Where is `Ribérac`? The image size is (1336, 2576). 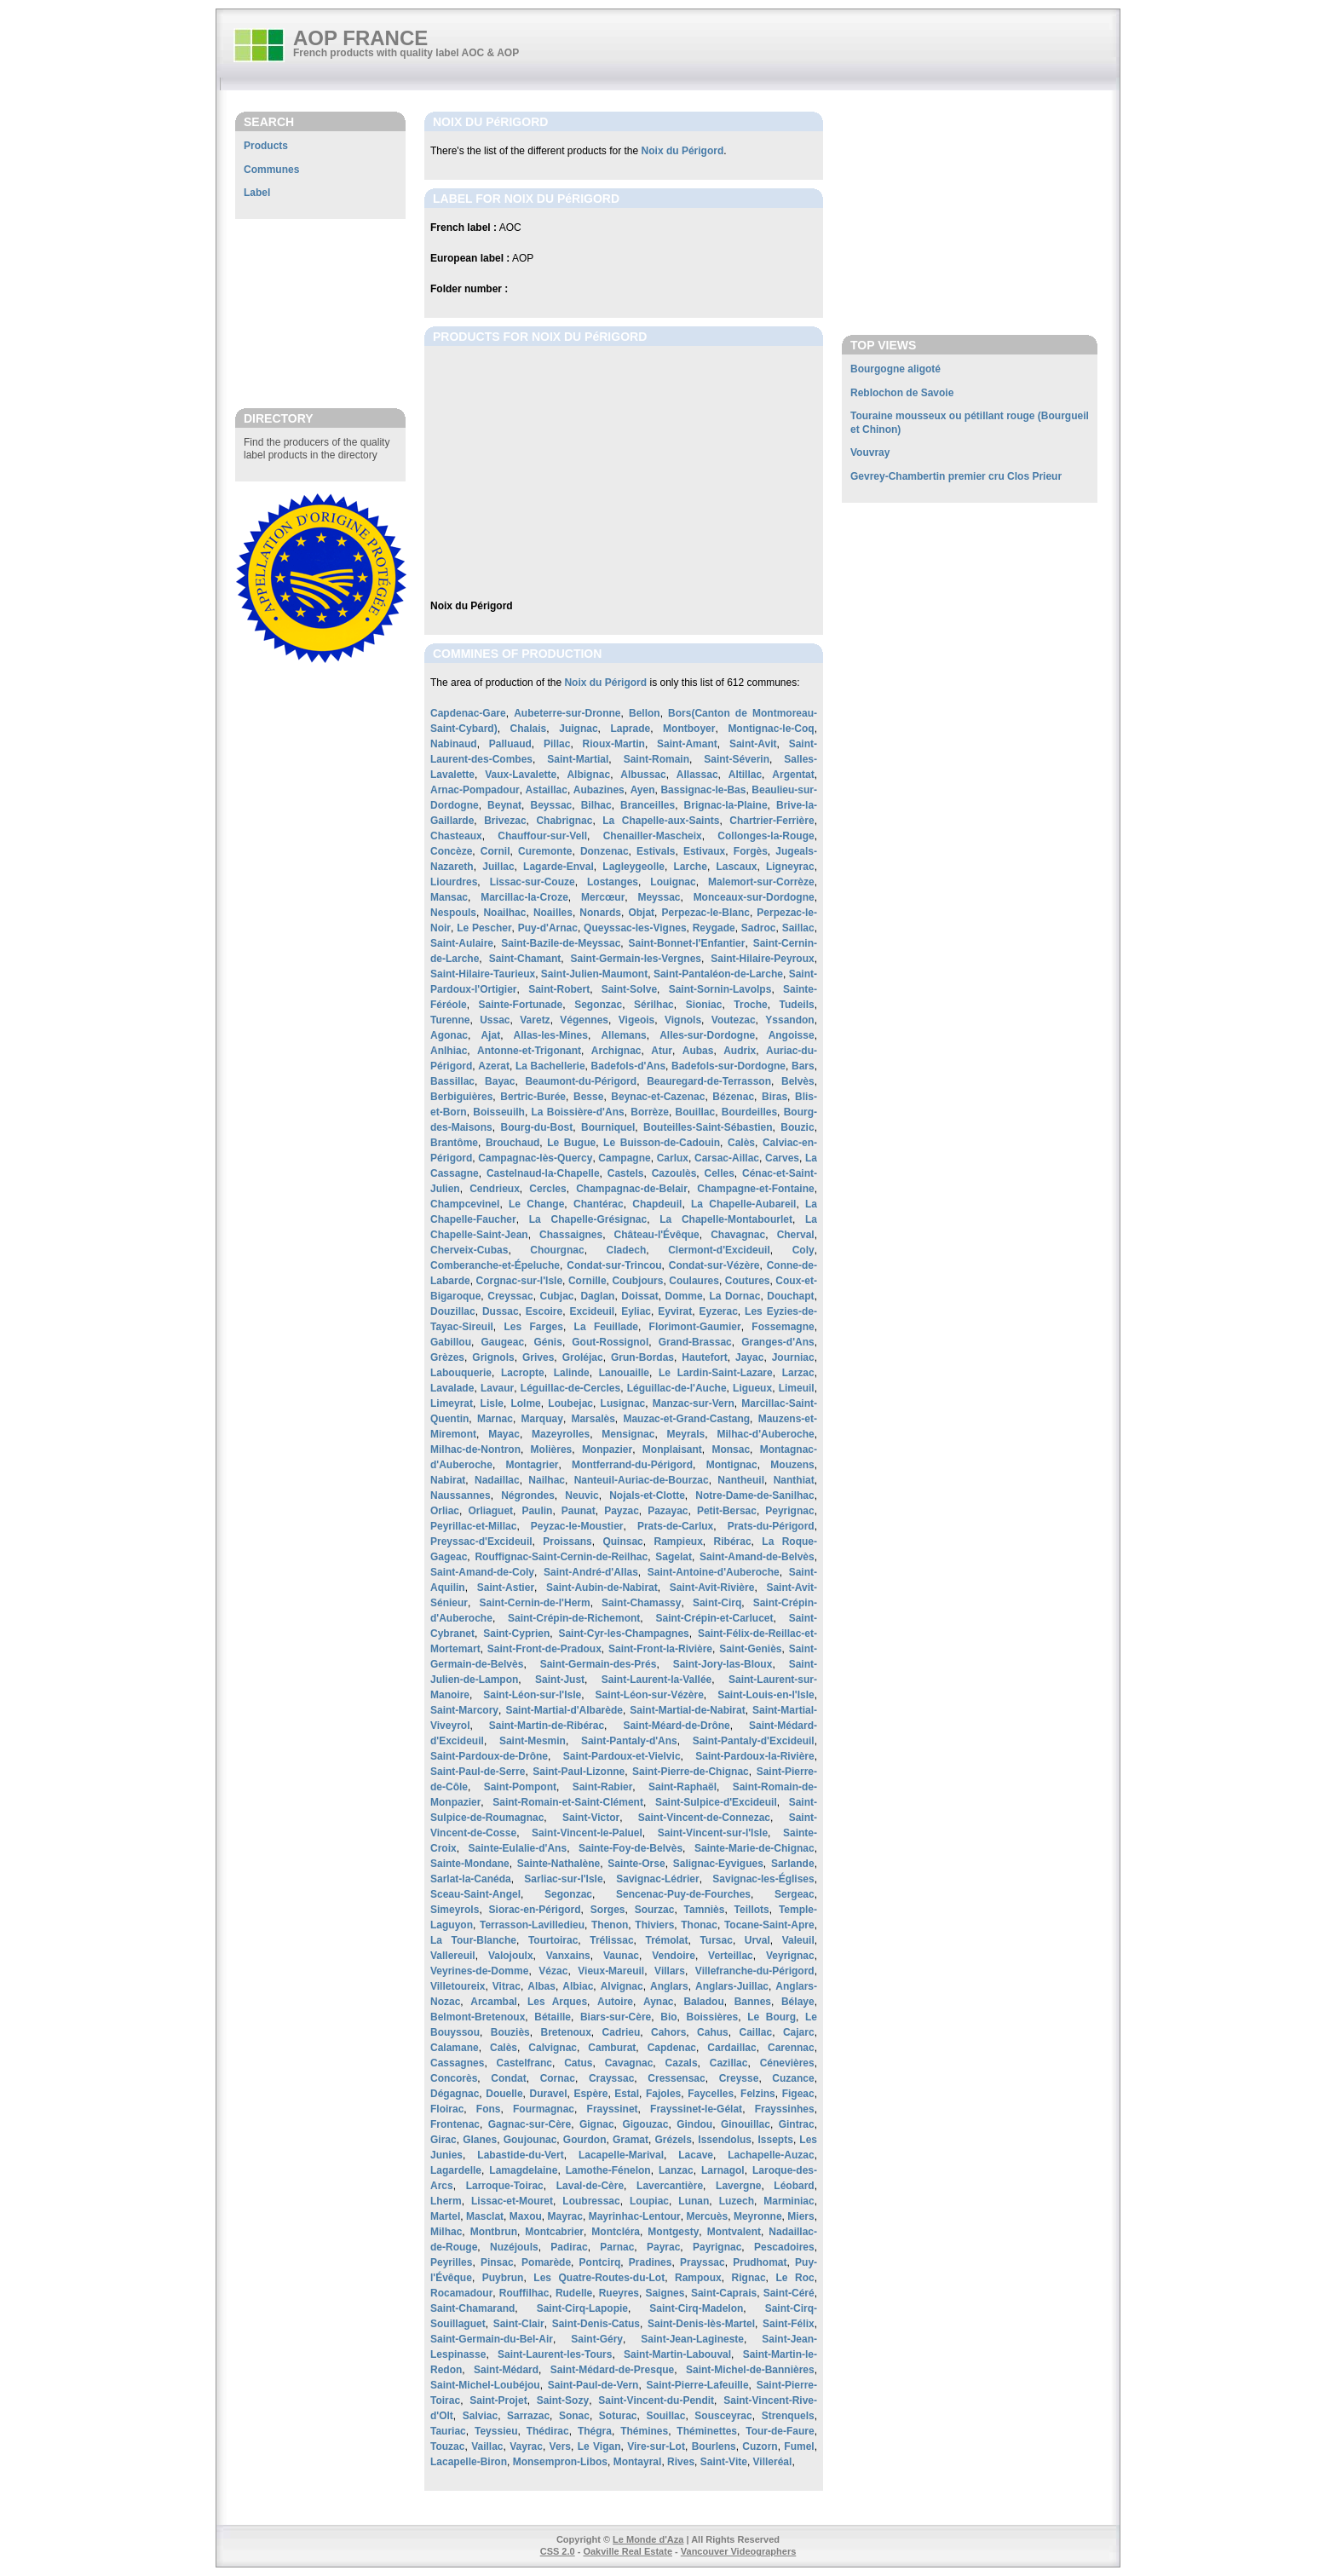
Ribérac is located at coordinates (733, 1541).